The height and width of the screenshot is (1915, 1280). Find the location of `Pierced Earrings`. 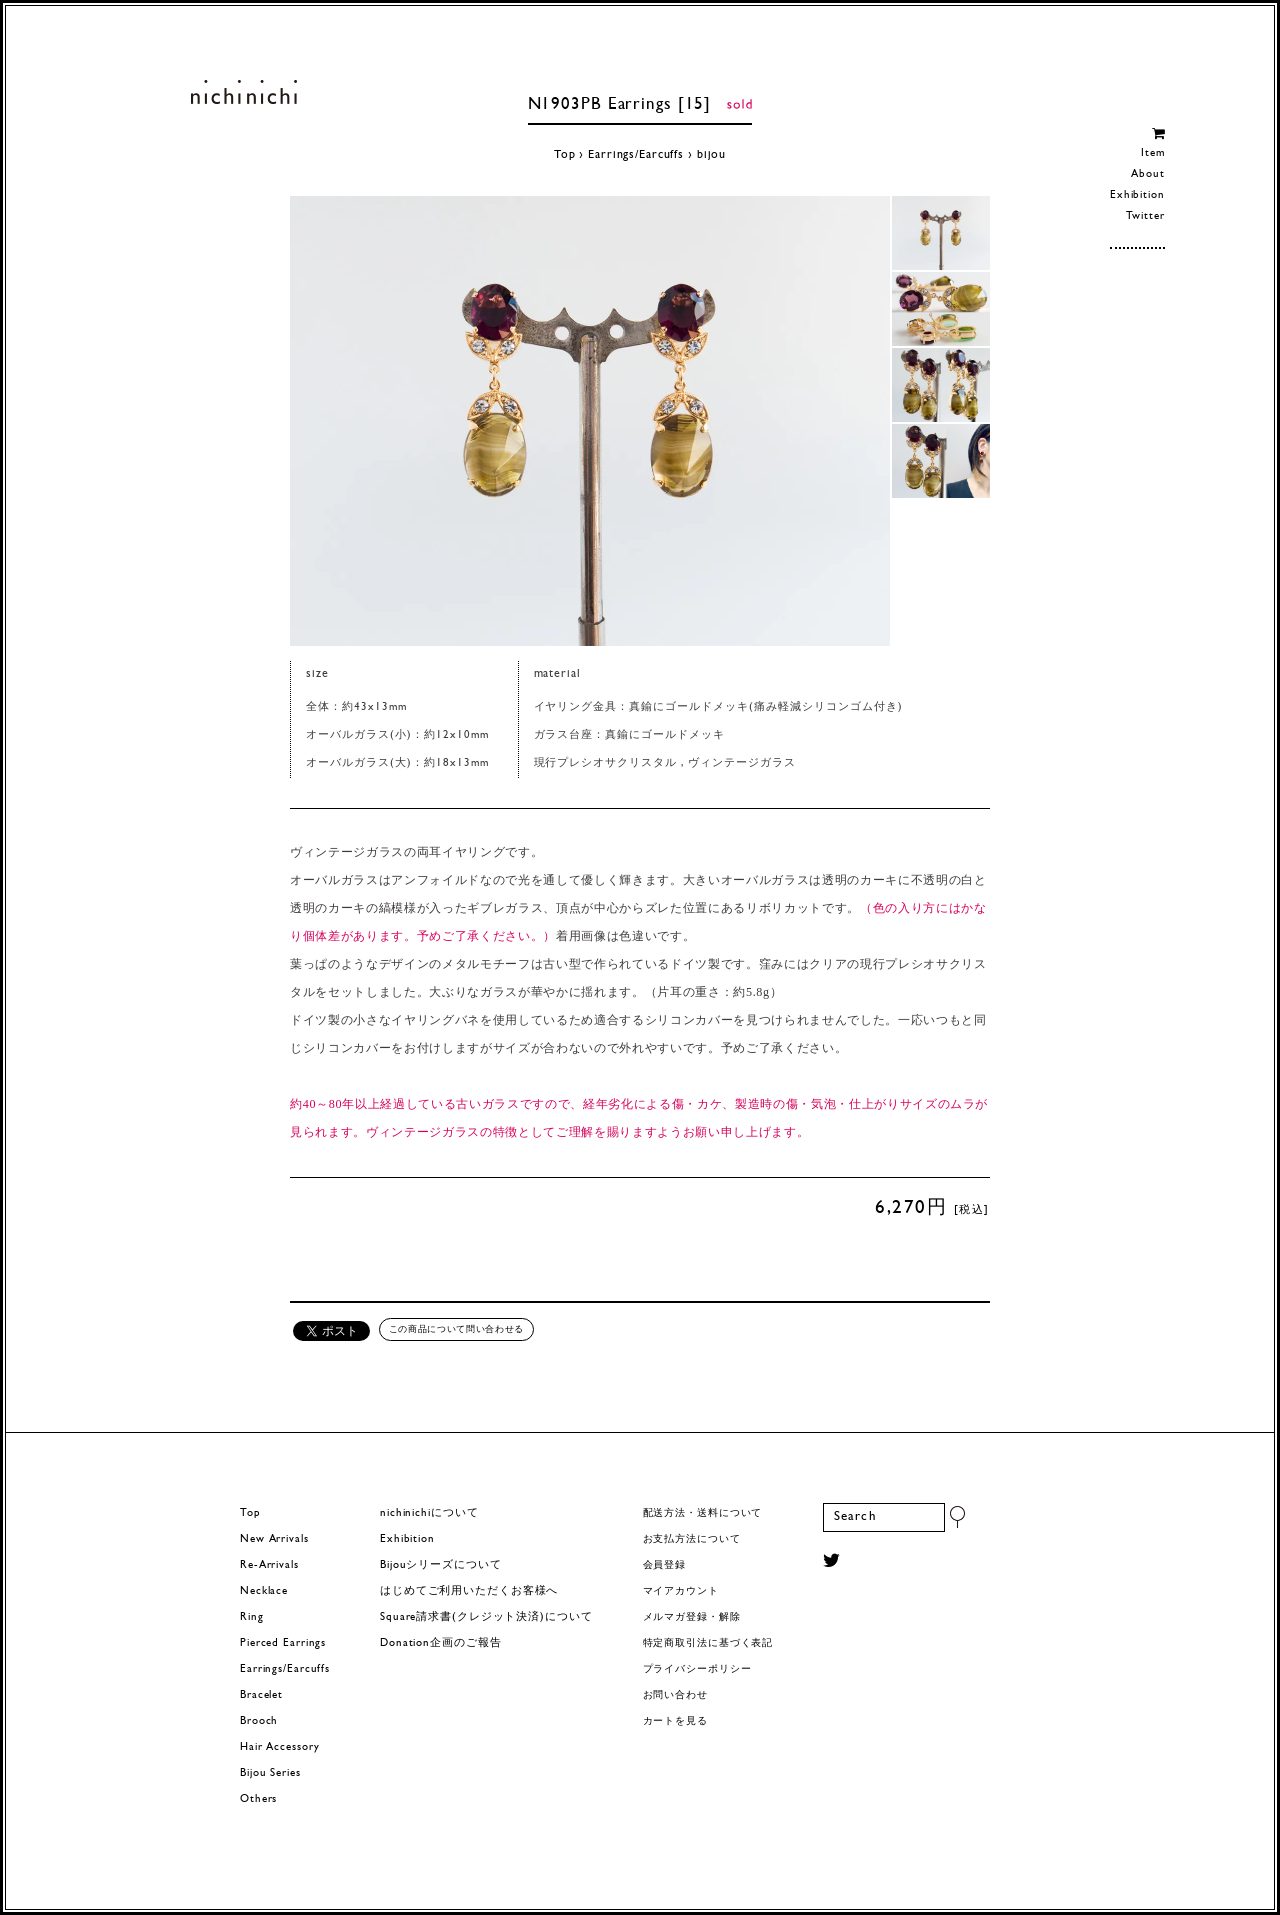

Pierced Earrings is located at coordinates (283, 1643).